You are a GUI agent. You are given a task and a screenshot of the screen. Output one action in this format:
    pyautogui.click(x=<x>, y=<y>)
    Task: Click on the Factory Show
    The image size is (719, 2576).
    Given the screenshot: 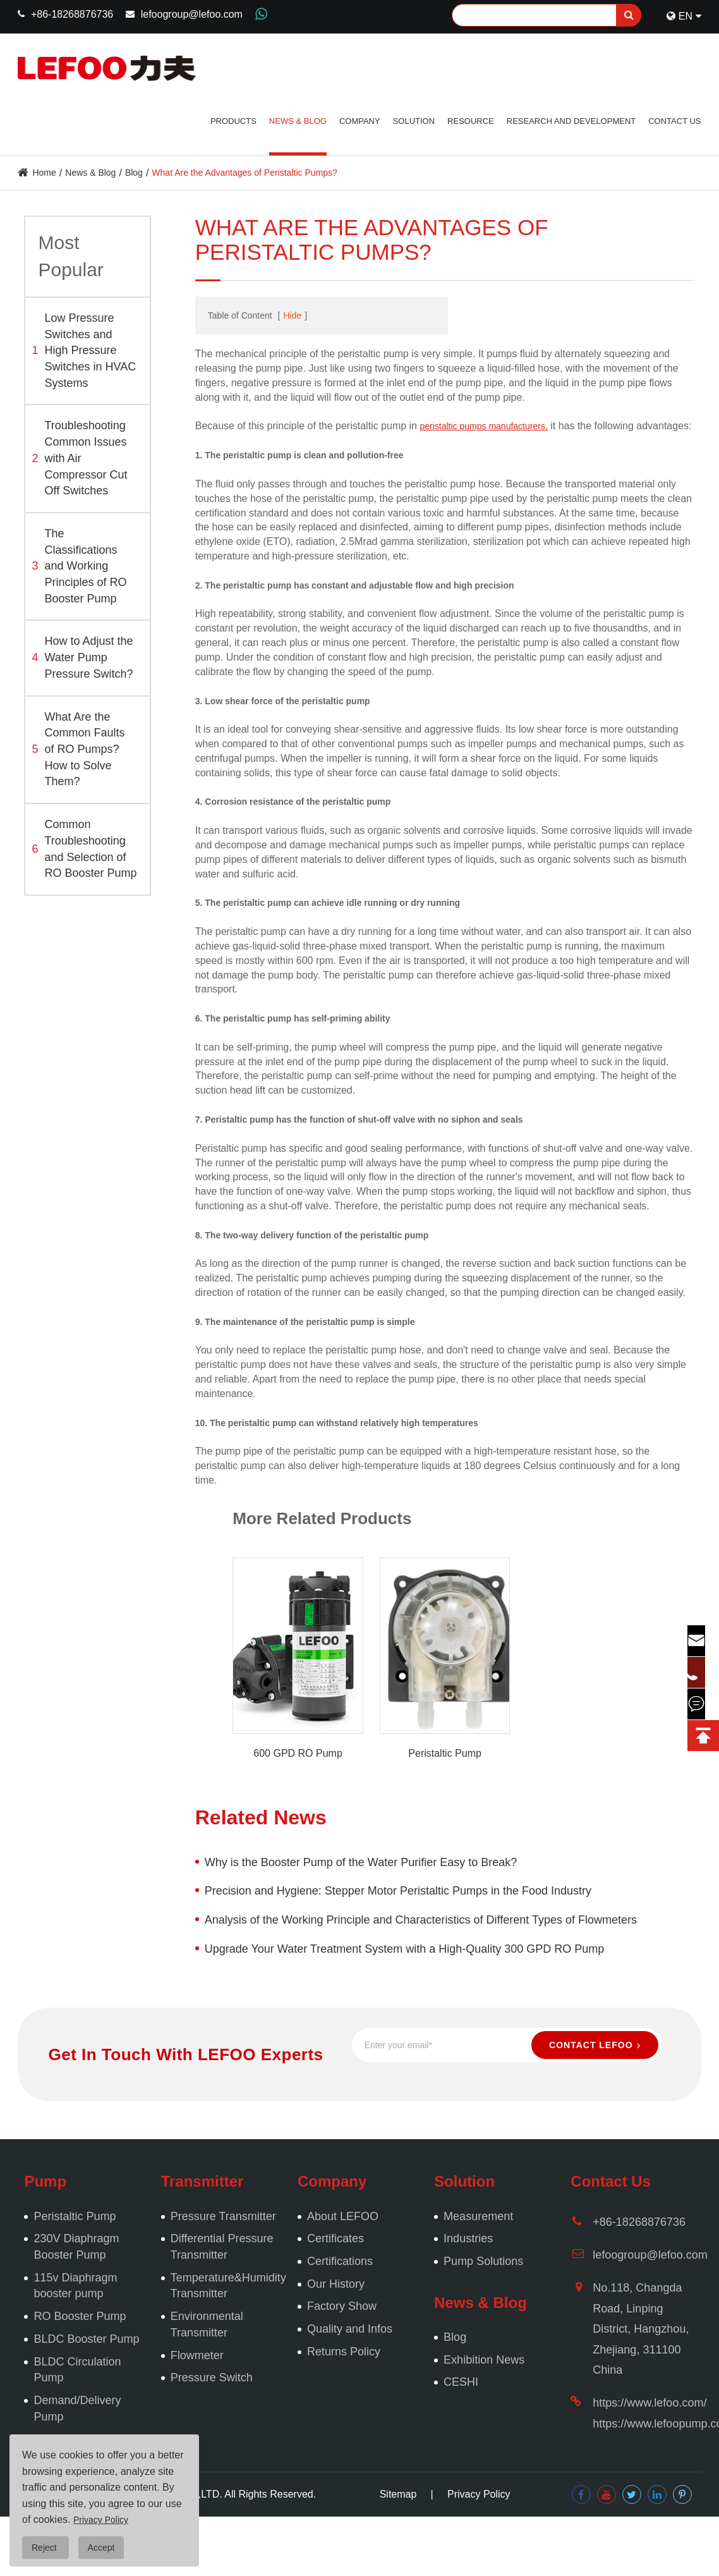 What is the action you would take?
    pyautogui.click(x=342, y=2306)
    